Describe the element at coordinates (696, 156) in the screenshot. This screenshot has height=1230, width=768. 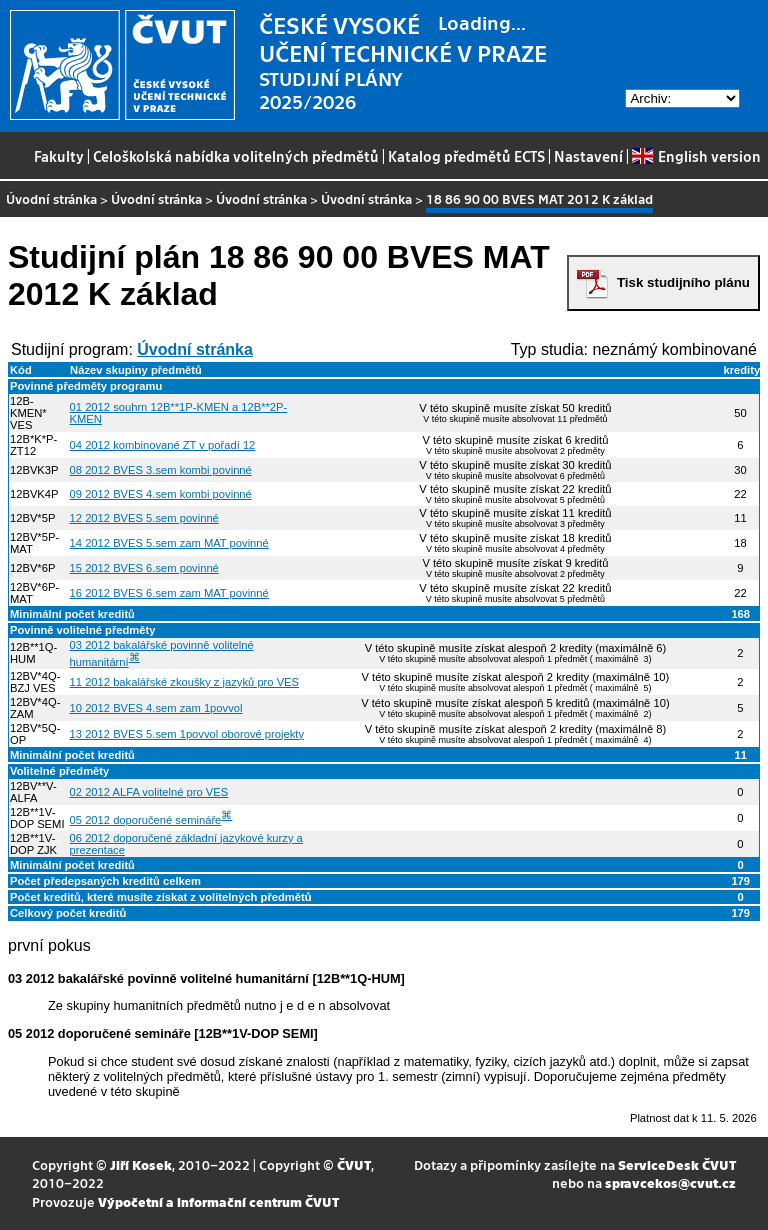
I see `English version` at that location.